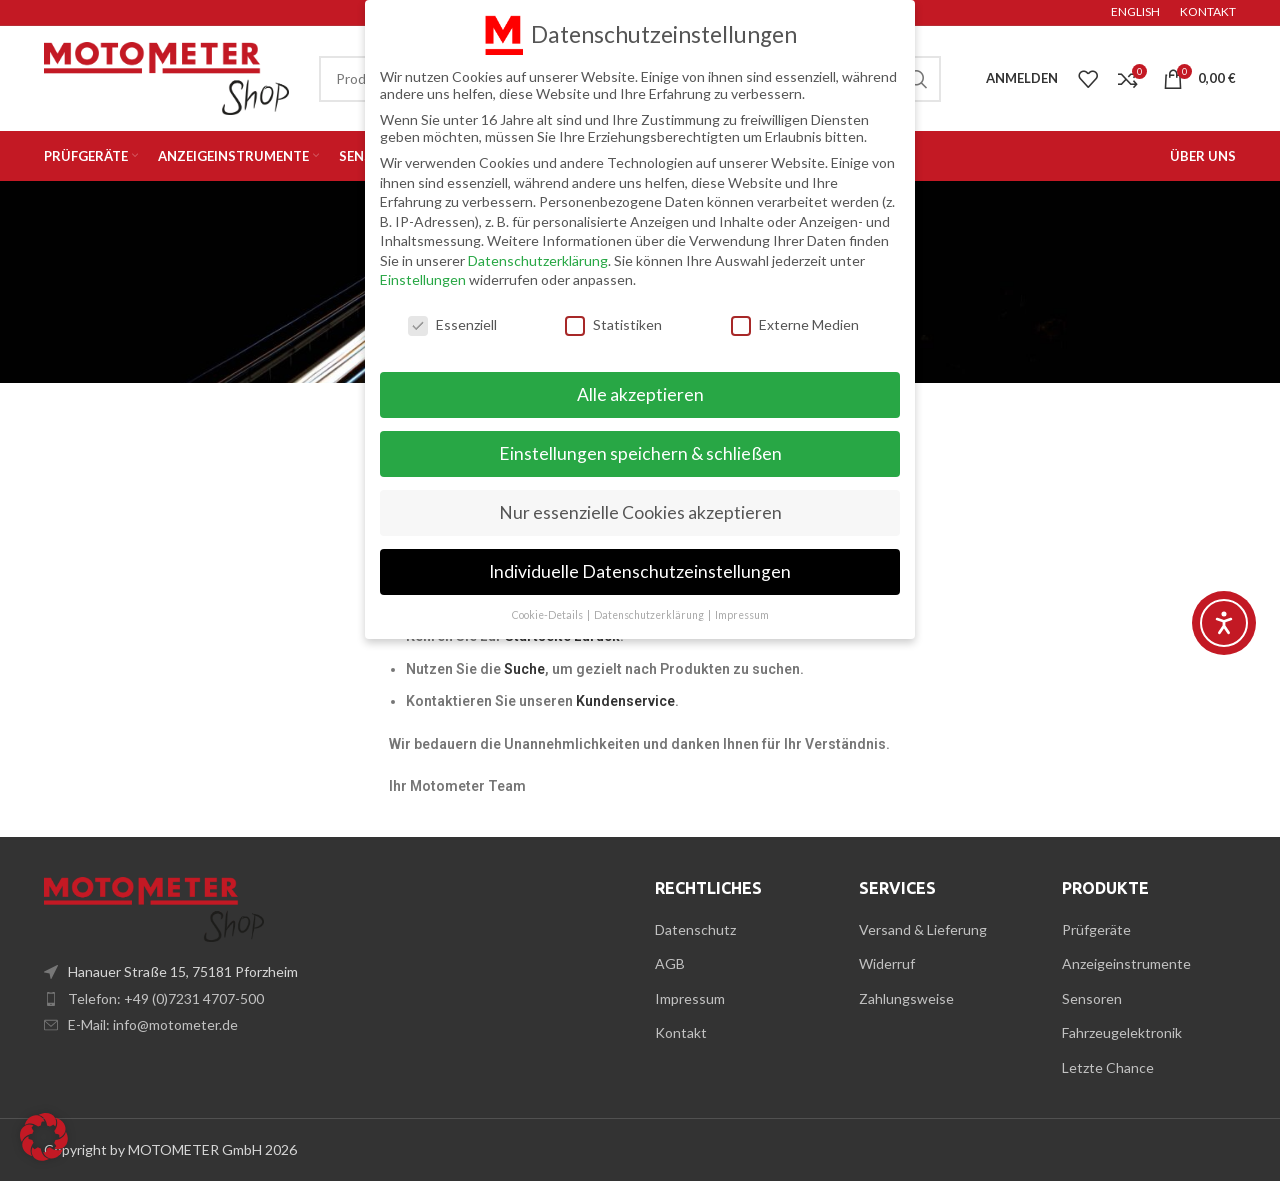 The height and width of the screenshot is (1181, 1280). Describe the element at coordinates (1122, 1032) in the screenshot. I see `Fahrzeugelektronik` at that location.